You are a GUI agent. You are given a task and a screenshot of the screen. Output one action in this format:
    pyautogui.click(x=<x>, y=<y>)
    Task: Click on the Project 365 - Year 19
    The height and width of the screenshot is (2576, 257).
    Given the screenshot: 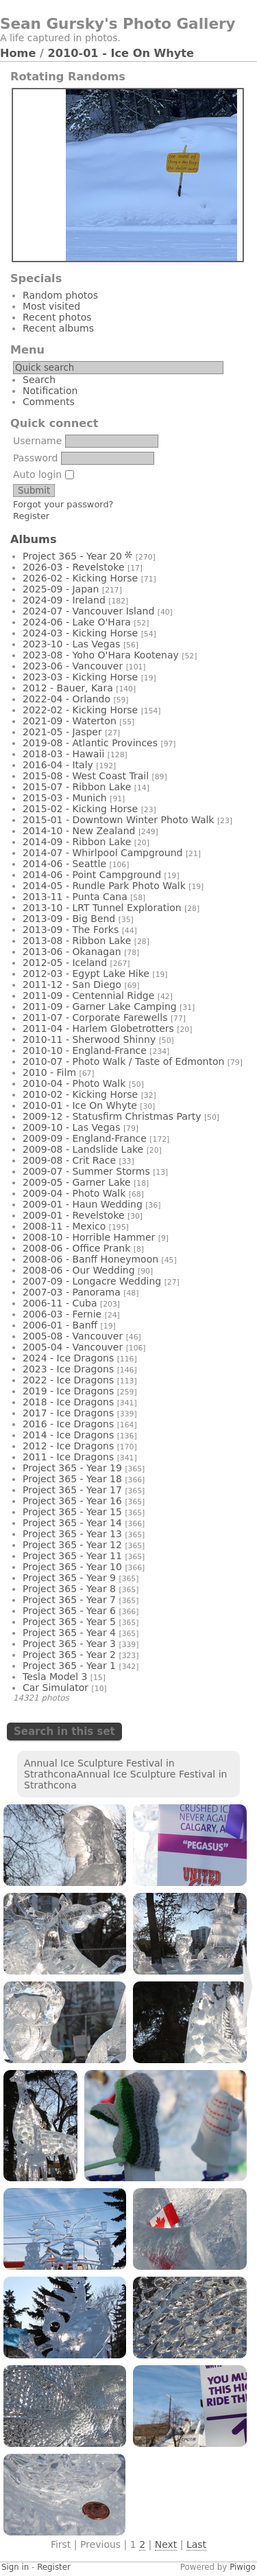 What is the action you would take?
    pyautogui.click(x=72, y=1467)
    